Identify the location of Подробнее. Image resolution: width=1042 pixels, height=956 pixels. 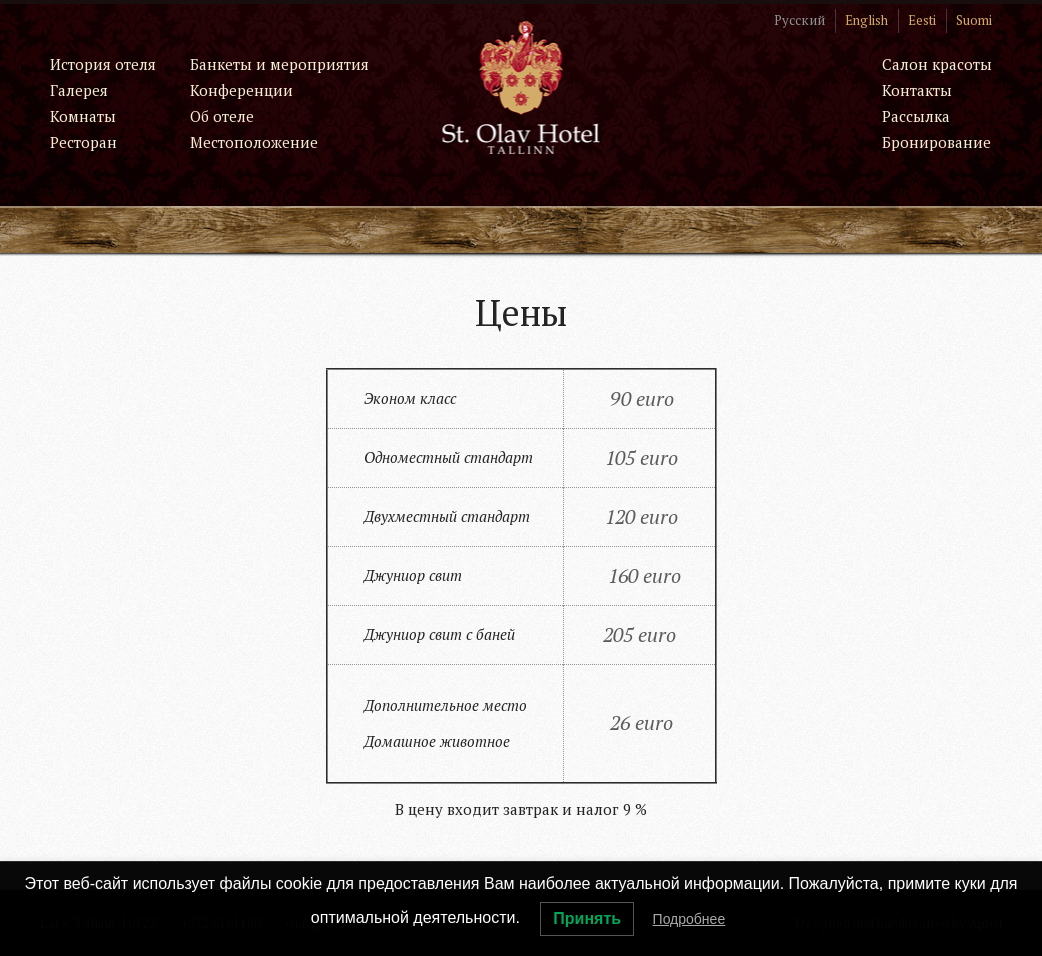
(689, 919).